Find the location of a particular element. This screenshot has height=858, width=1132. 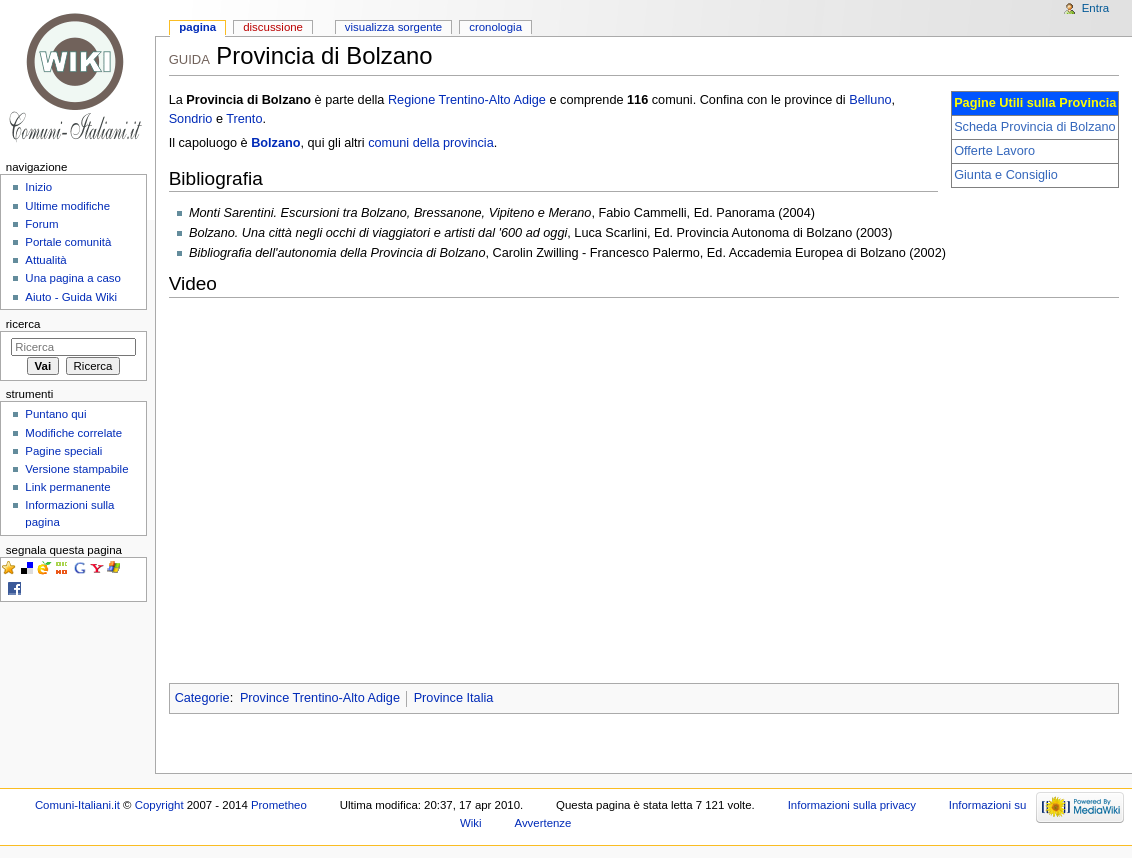

Sondrio is located at coordinates (191, 119).